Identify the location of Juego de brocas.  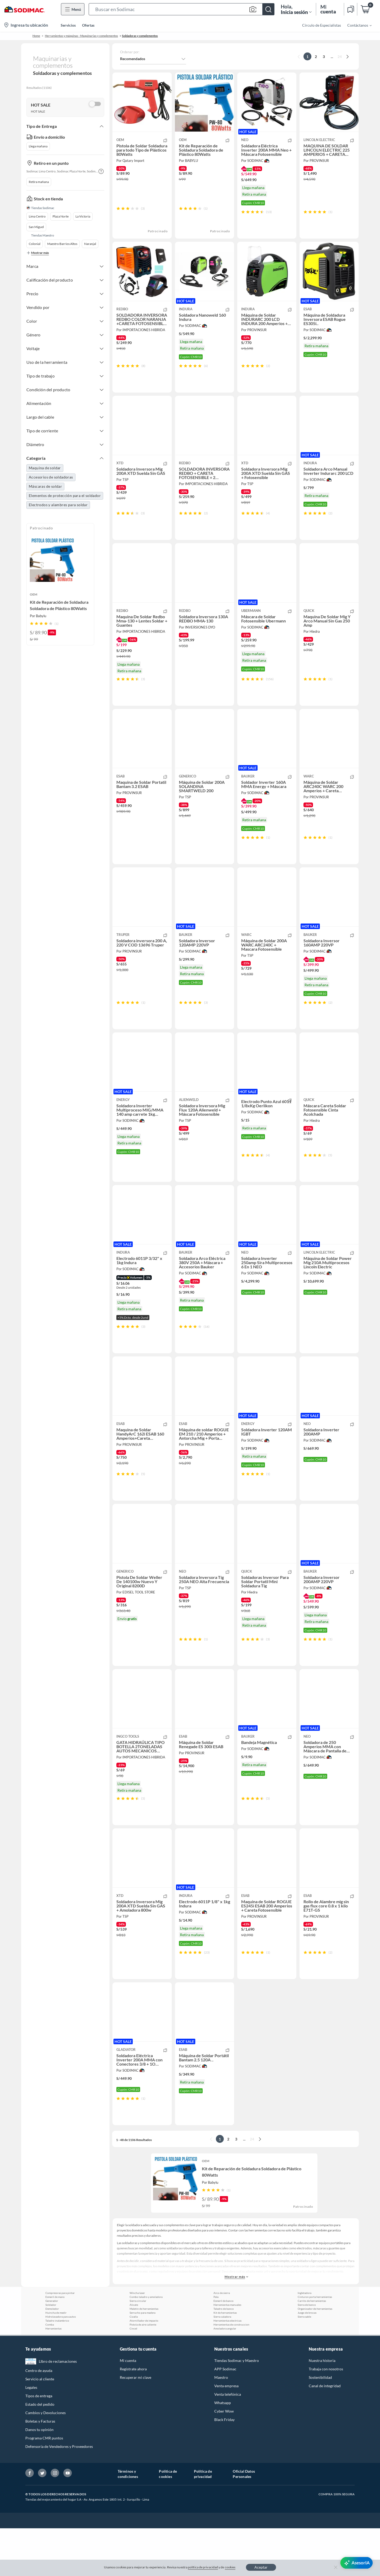
(307, 2360).